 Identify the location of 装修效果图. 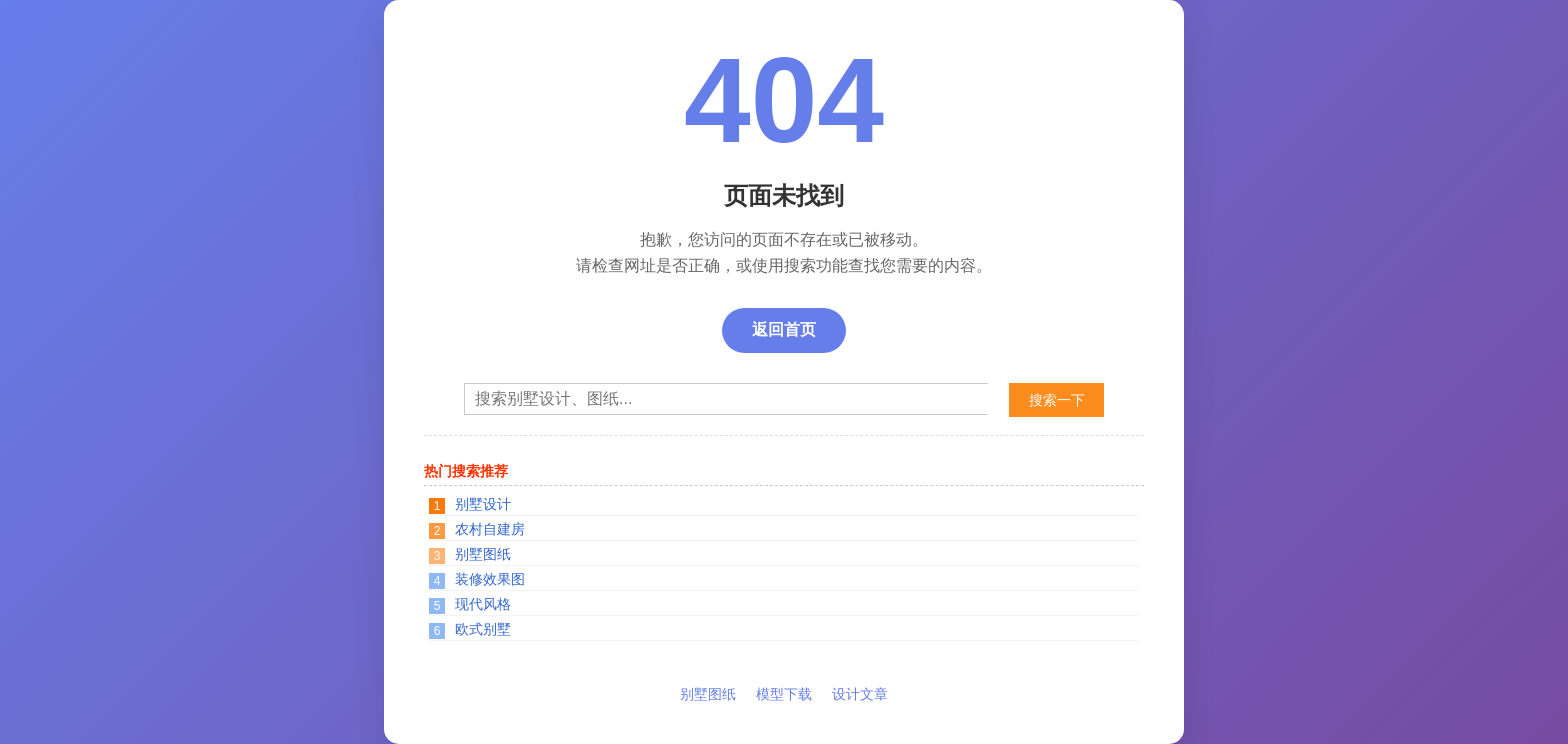
(490, 579).